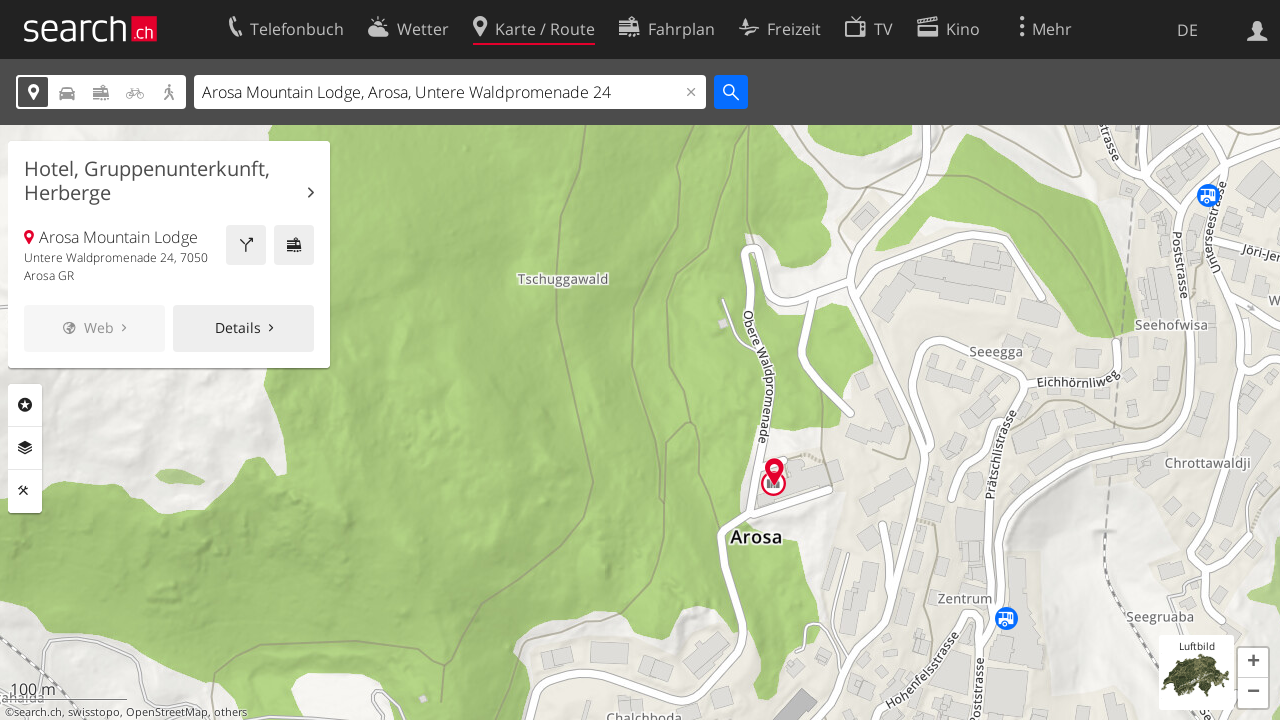 The height and width of the screenshot is (720, 1280). I want to click on Rubriken, so click(25, 405).